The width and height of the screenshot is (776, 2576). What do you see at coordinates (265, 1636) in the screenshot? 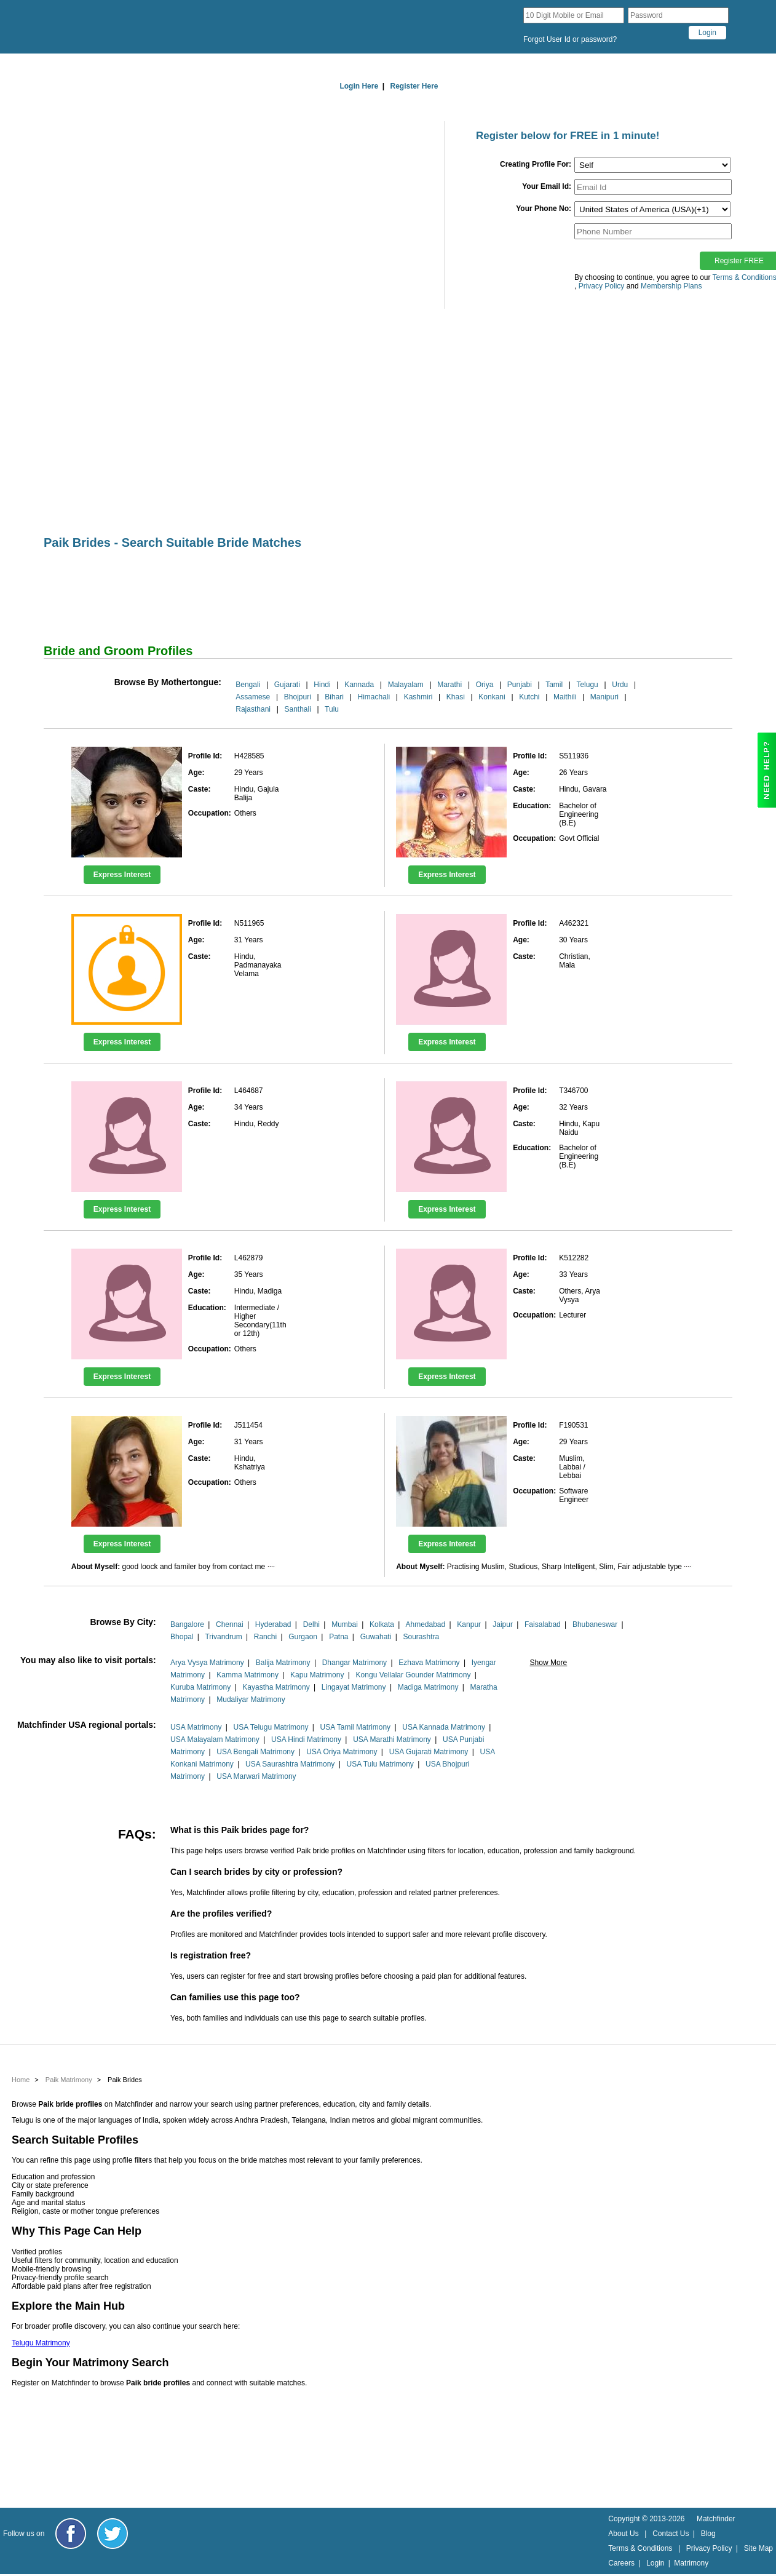
I see `Ranchi` at bounding box center [265, 1636].